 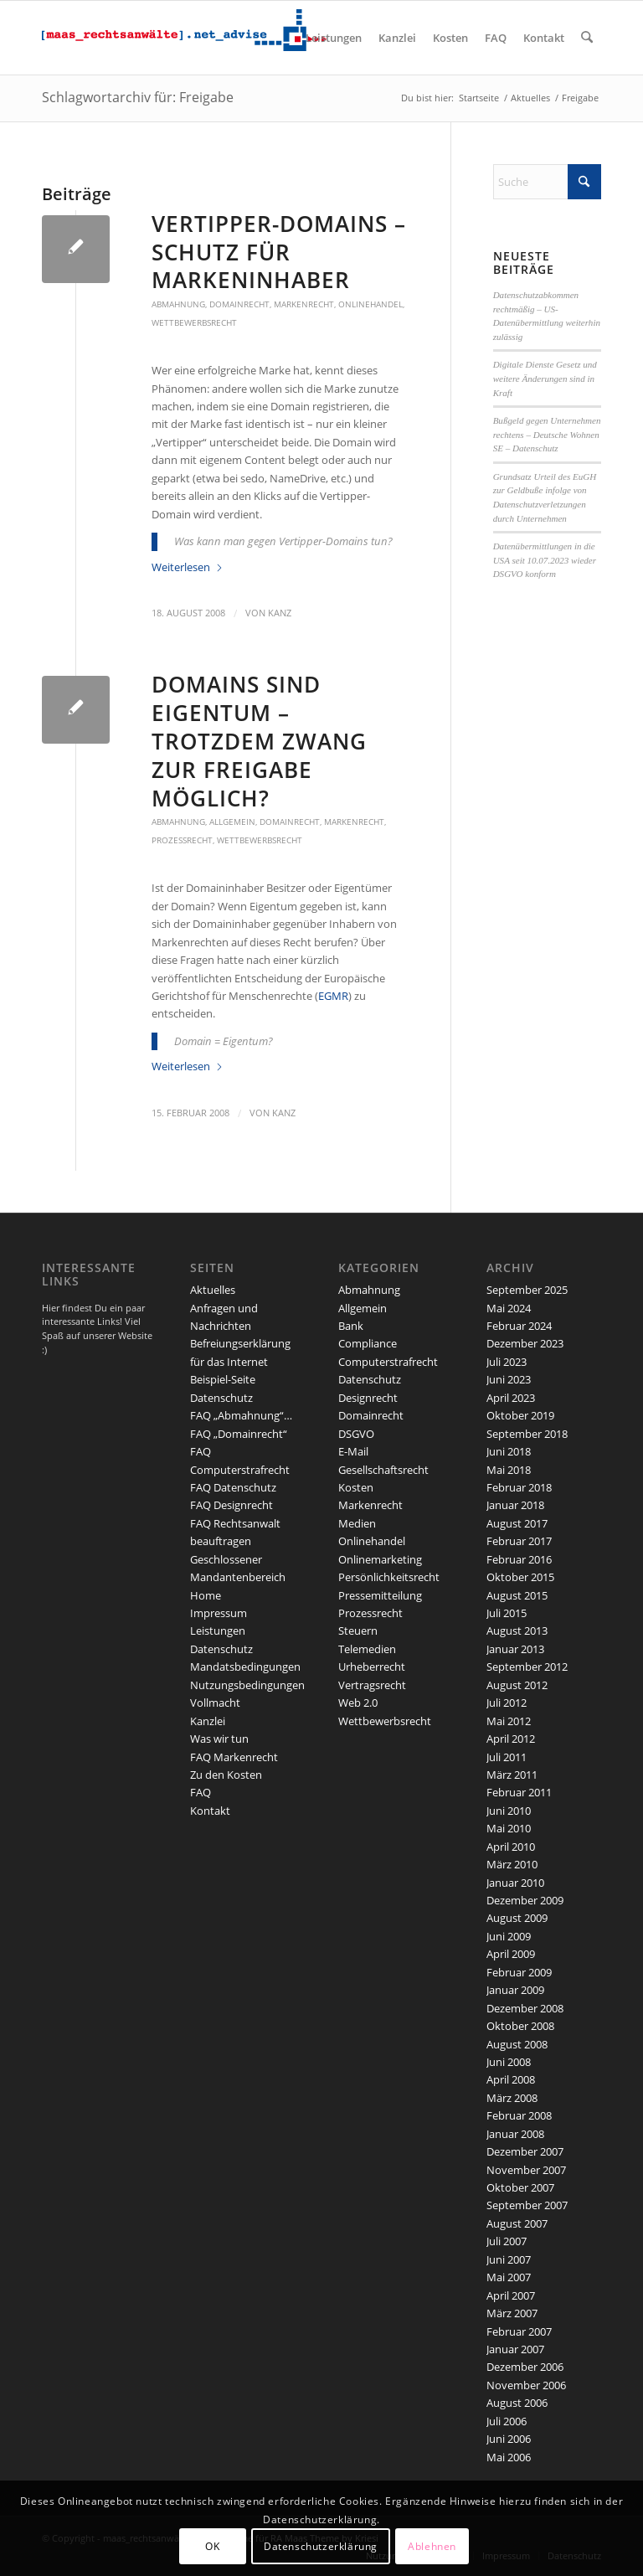 What do you see at coordinates (184, 38) in the screenshot?
I see `[maaslogo]` at bounding box center [184, 38].